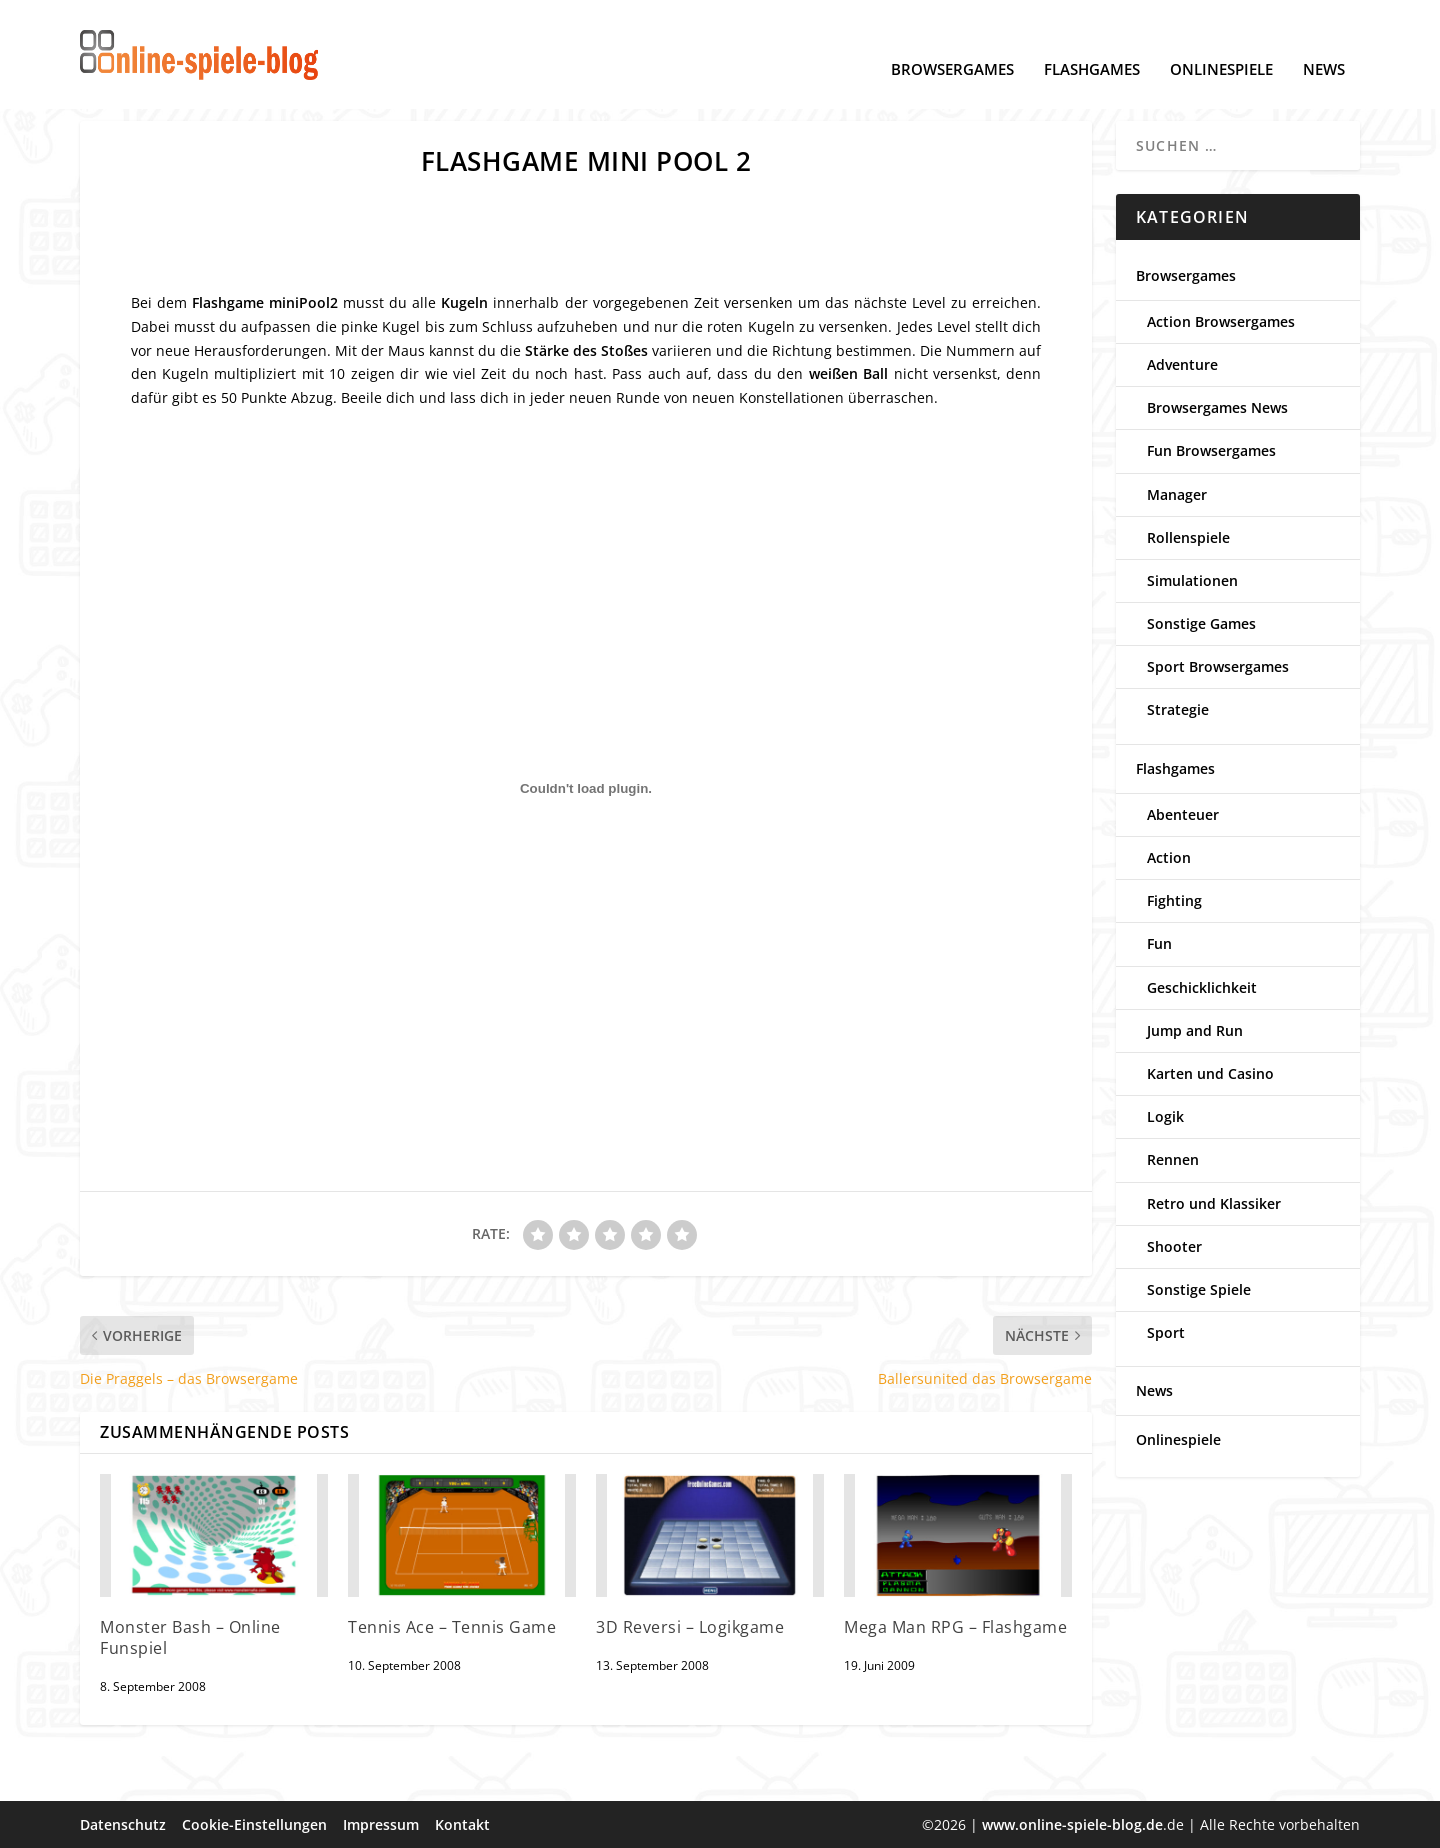 Image resolution: width=1440 pixels, height=1848 pixels. Describe the element at coordinates (1182, 363) in the screenshot. I see `Adventure` at that location.